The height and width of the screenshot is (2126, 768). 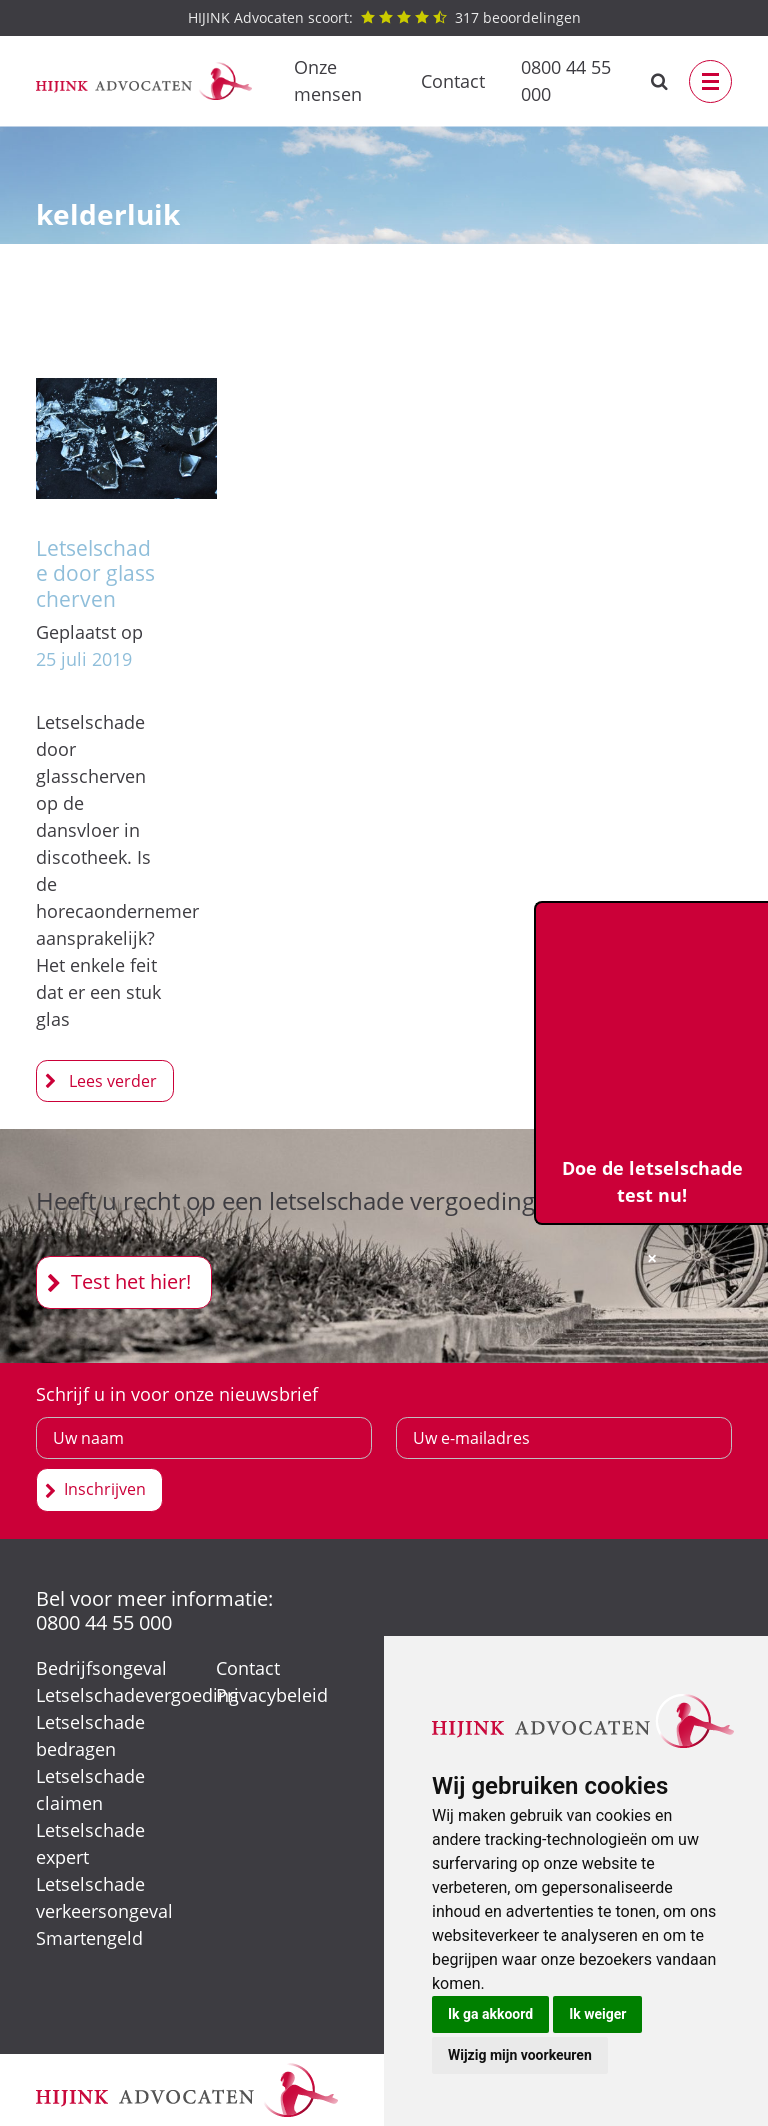 I want to click on Smartengeld, so click(x=89, y=1938).